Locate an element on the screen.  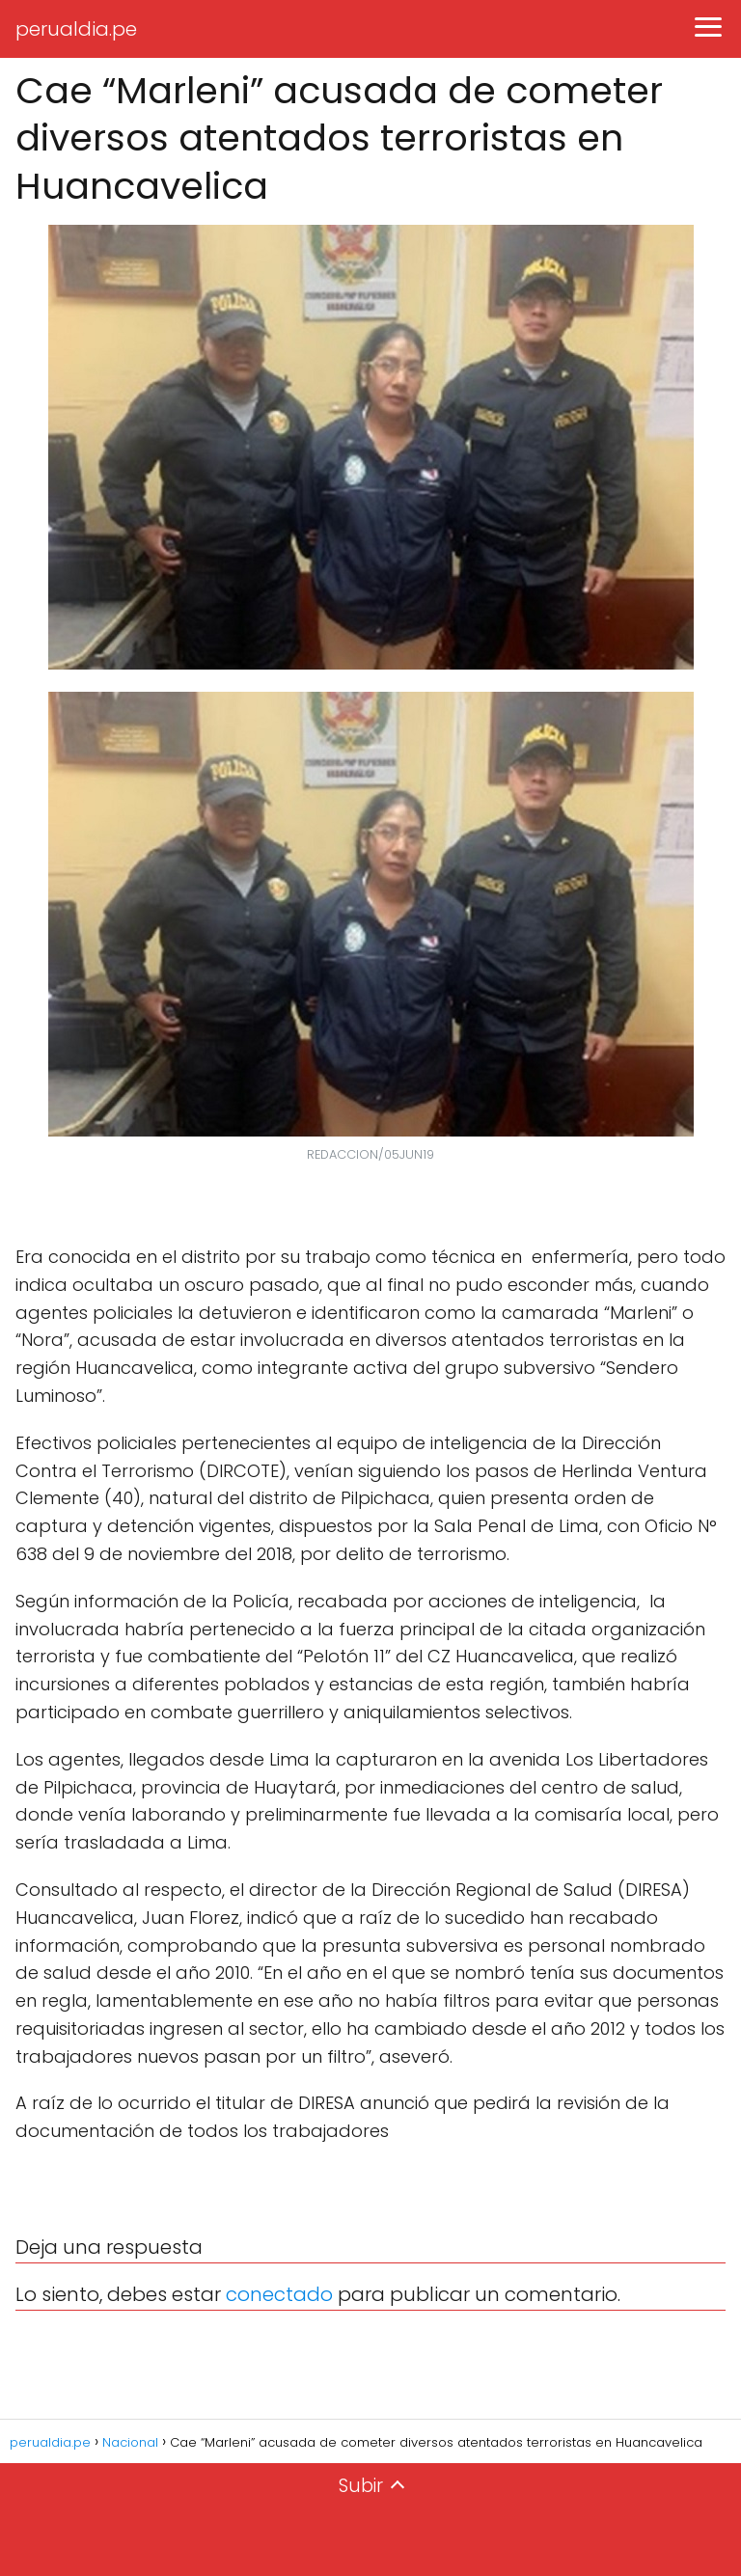
conectado is located at coordinates (279, 2294).